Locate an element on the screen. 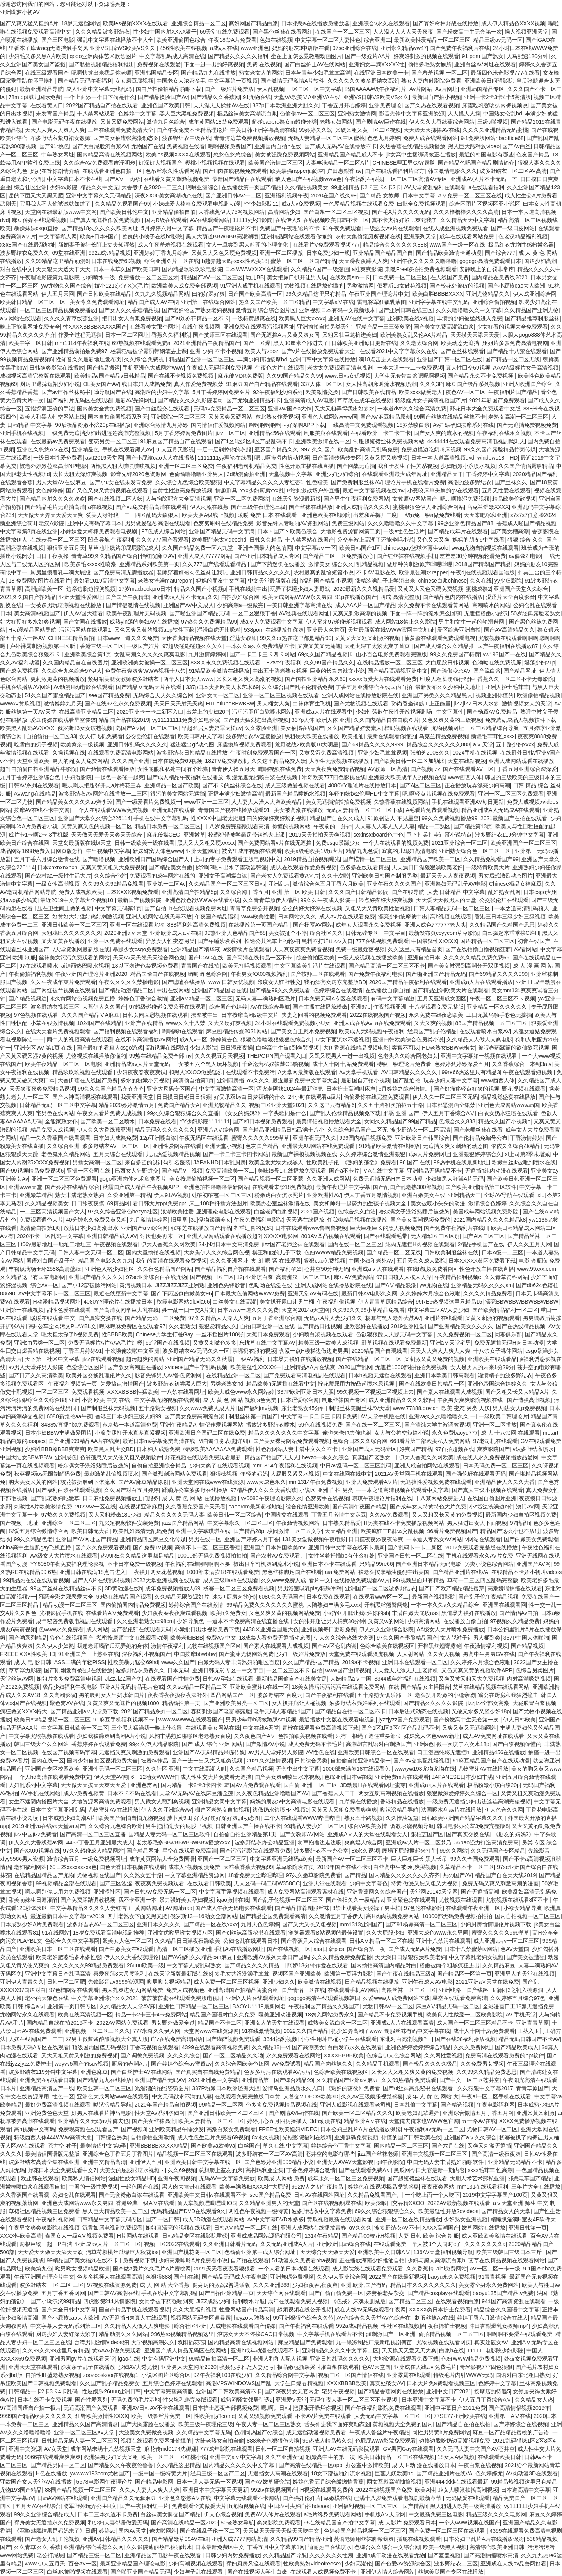 The width and height of the screenshot is (562, 2576). 国产在线观看毛带 is located at coordinates (385, 1236).